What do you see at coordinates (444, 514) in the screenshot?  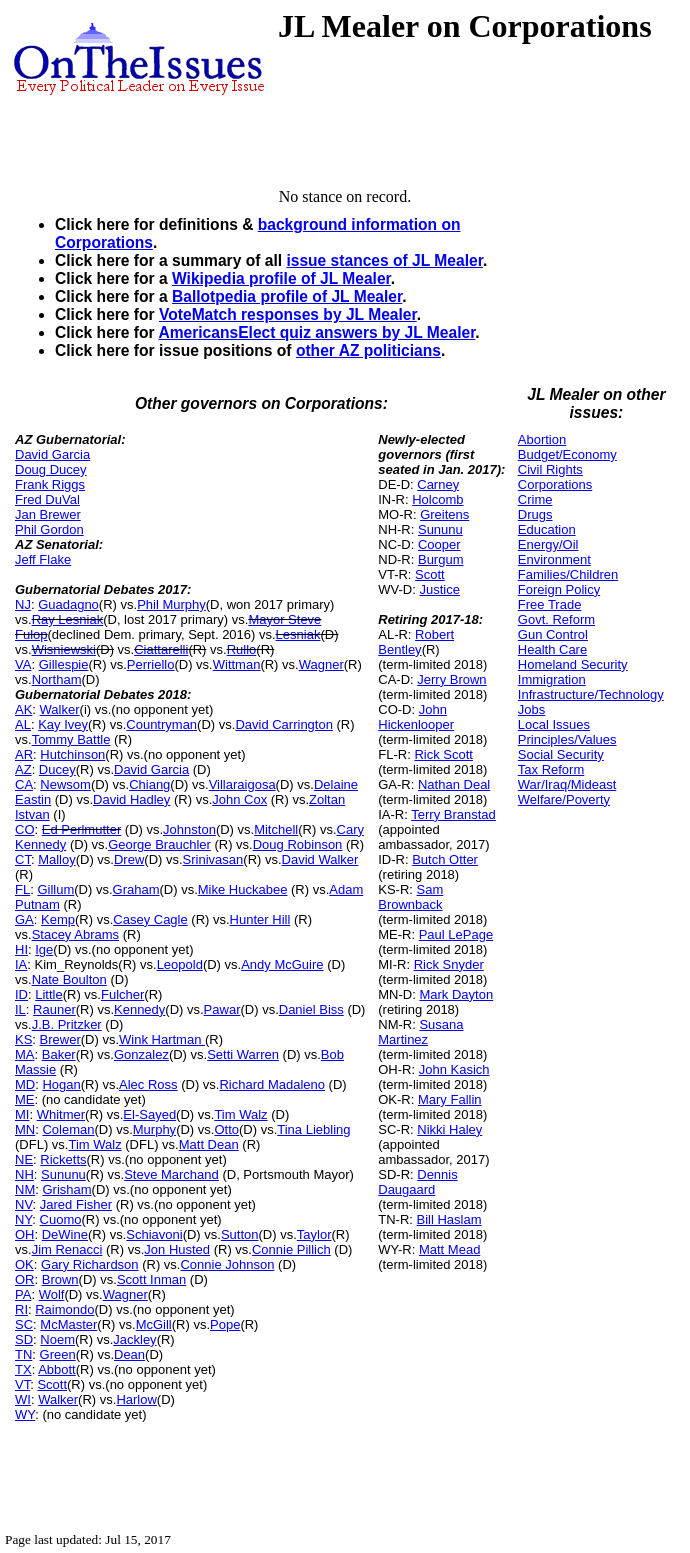 I see `Greitens` at bounding box center [444, 514].